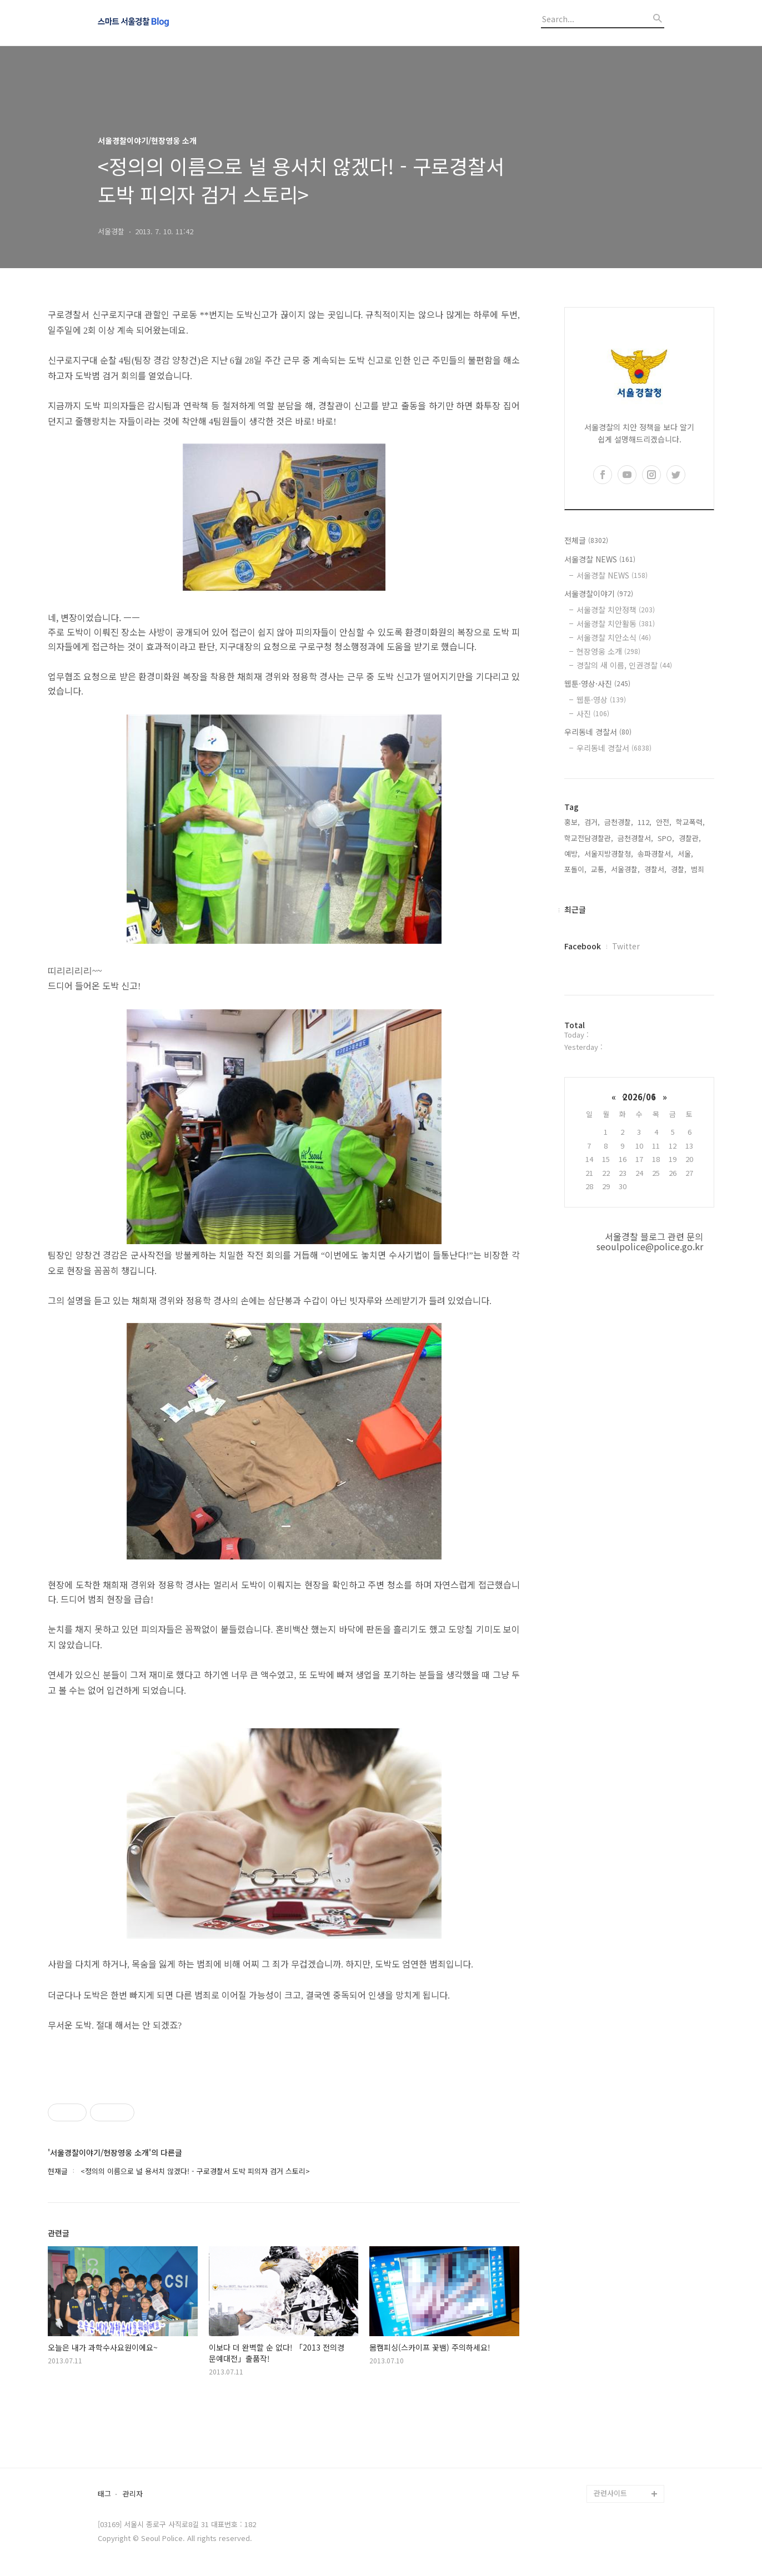 The height and width of the screenshot is (2576, 762). What do you see at coordinates (588, 838) in the screenshot?
I see `학교전담경찰관,` at bounding box center [588, 838].